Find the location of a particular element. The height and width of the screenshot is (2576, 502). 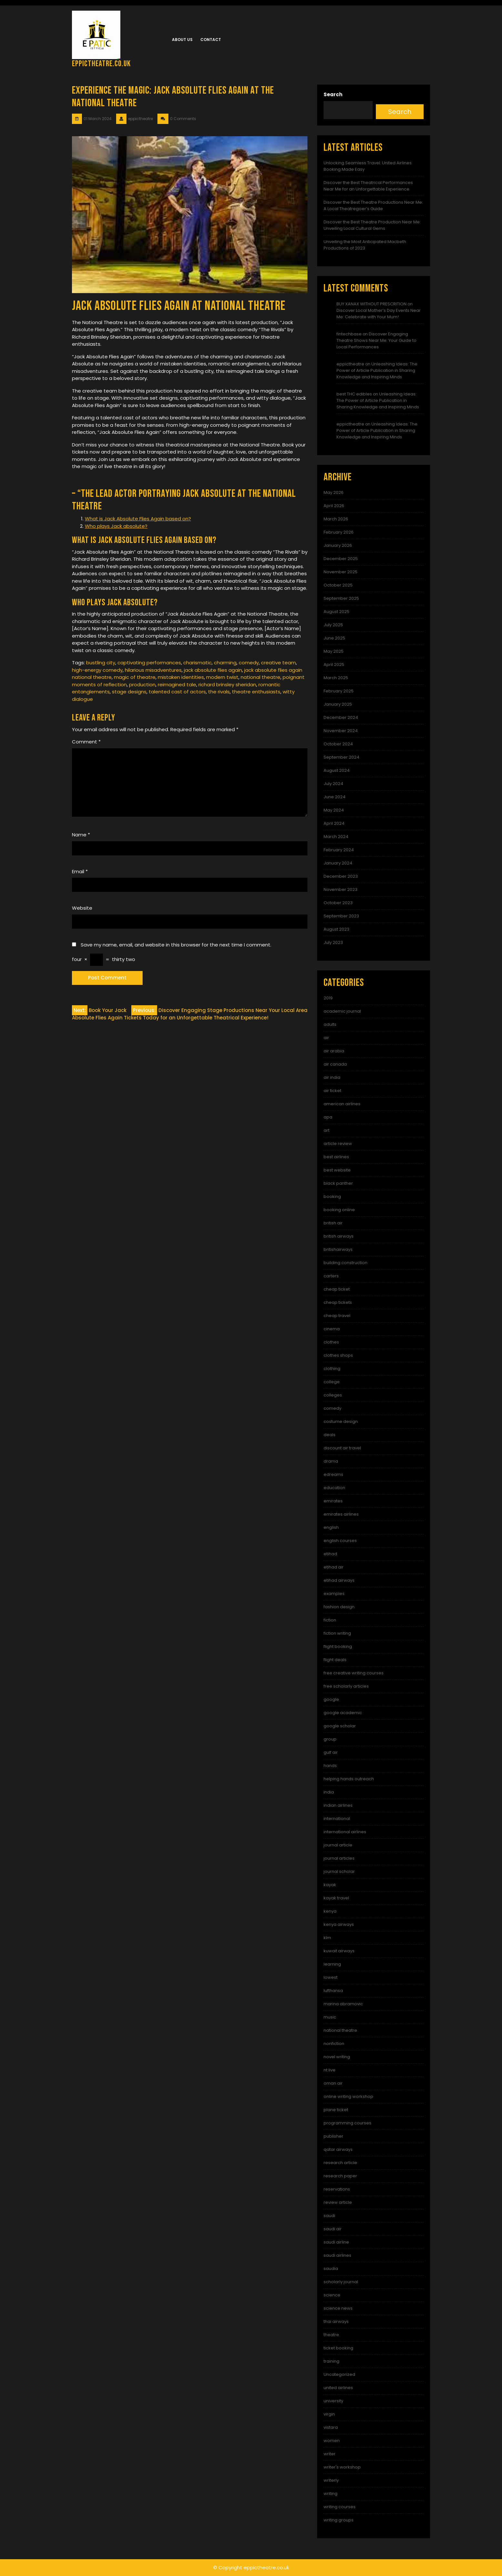

May 2024 is located at coordinates (334, 810).